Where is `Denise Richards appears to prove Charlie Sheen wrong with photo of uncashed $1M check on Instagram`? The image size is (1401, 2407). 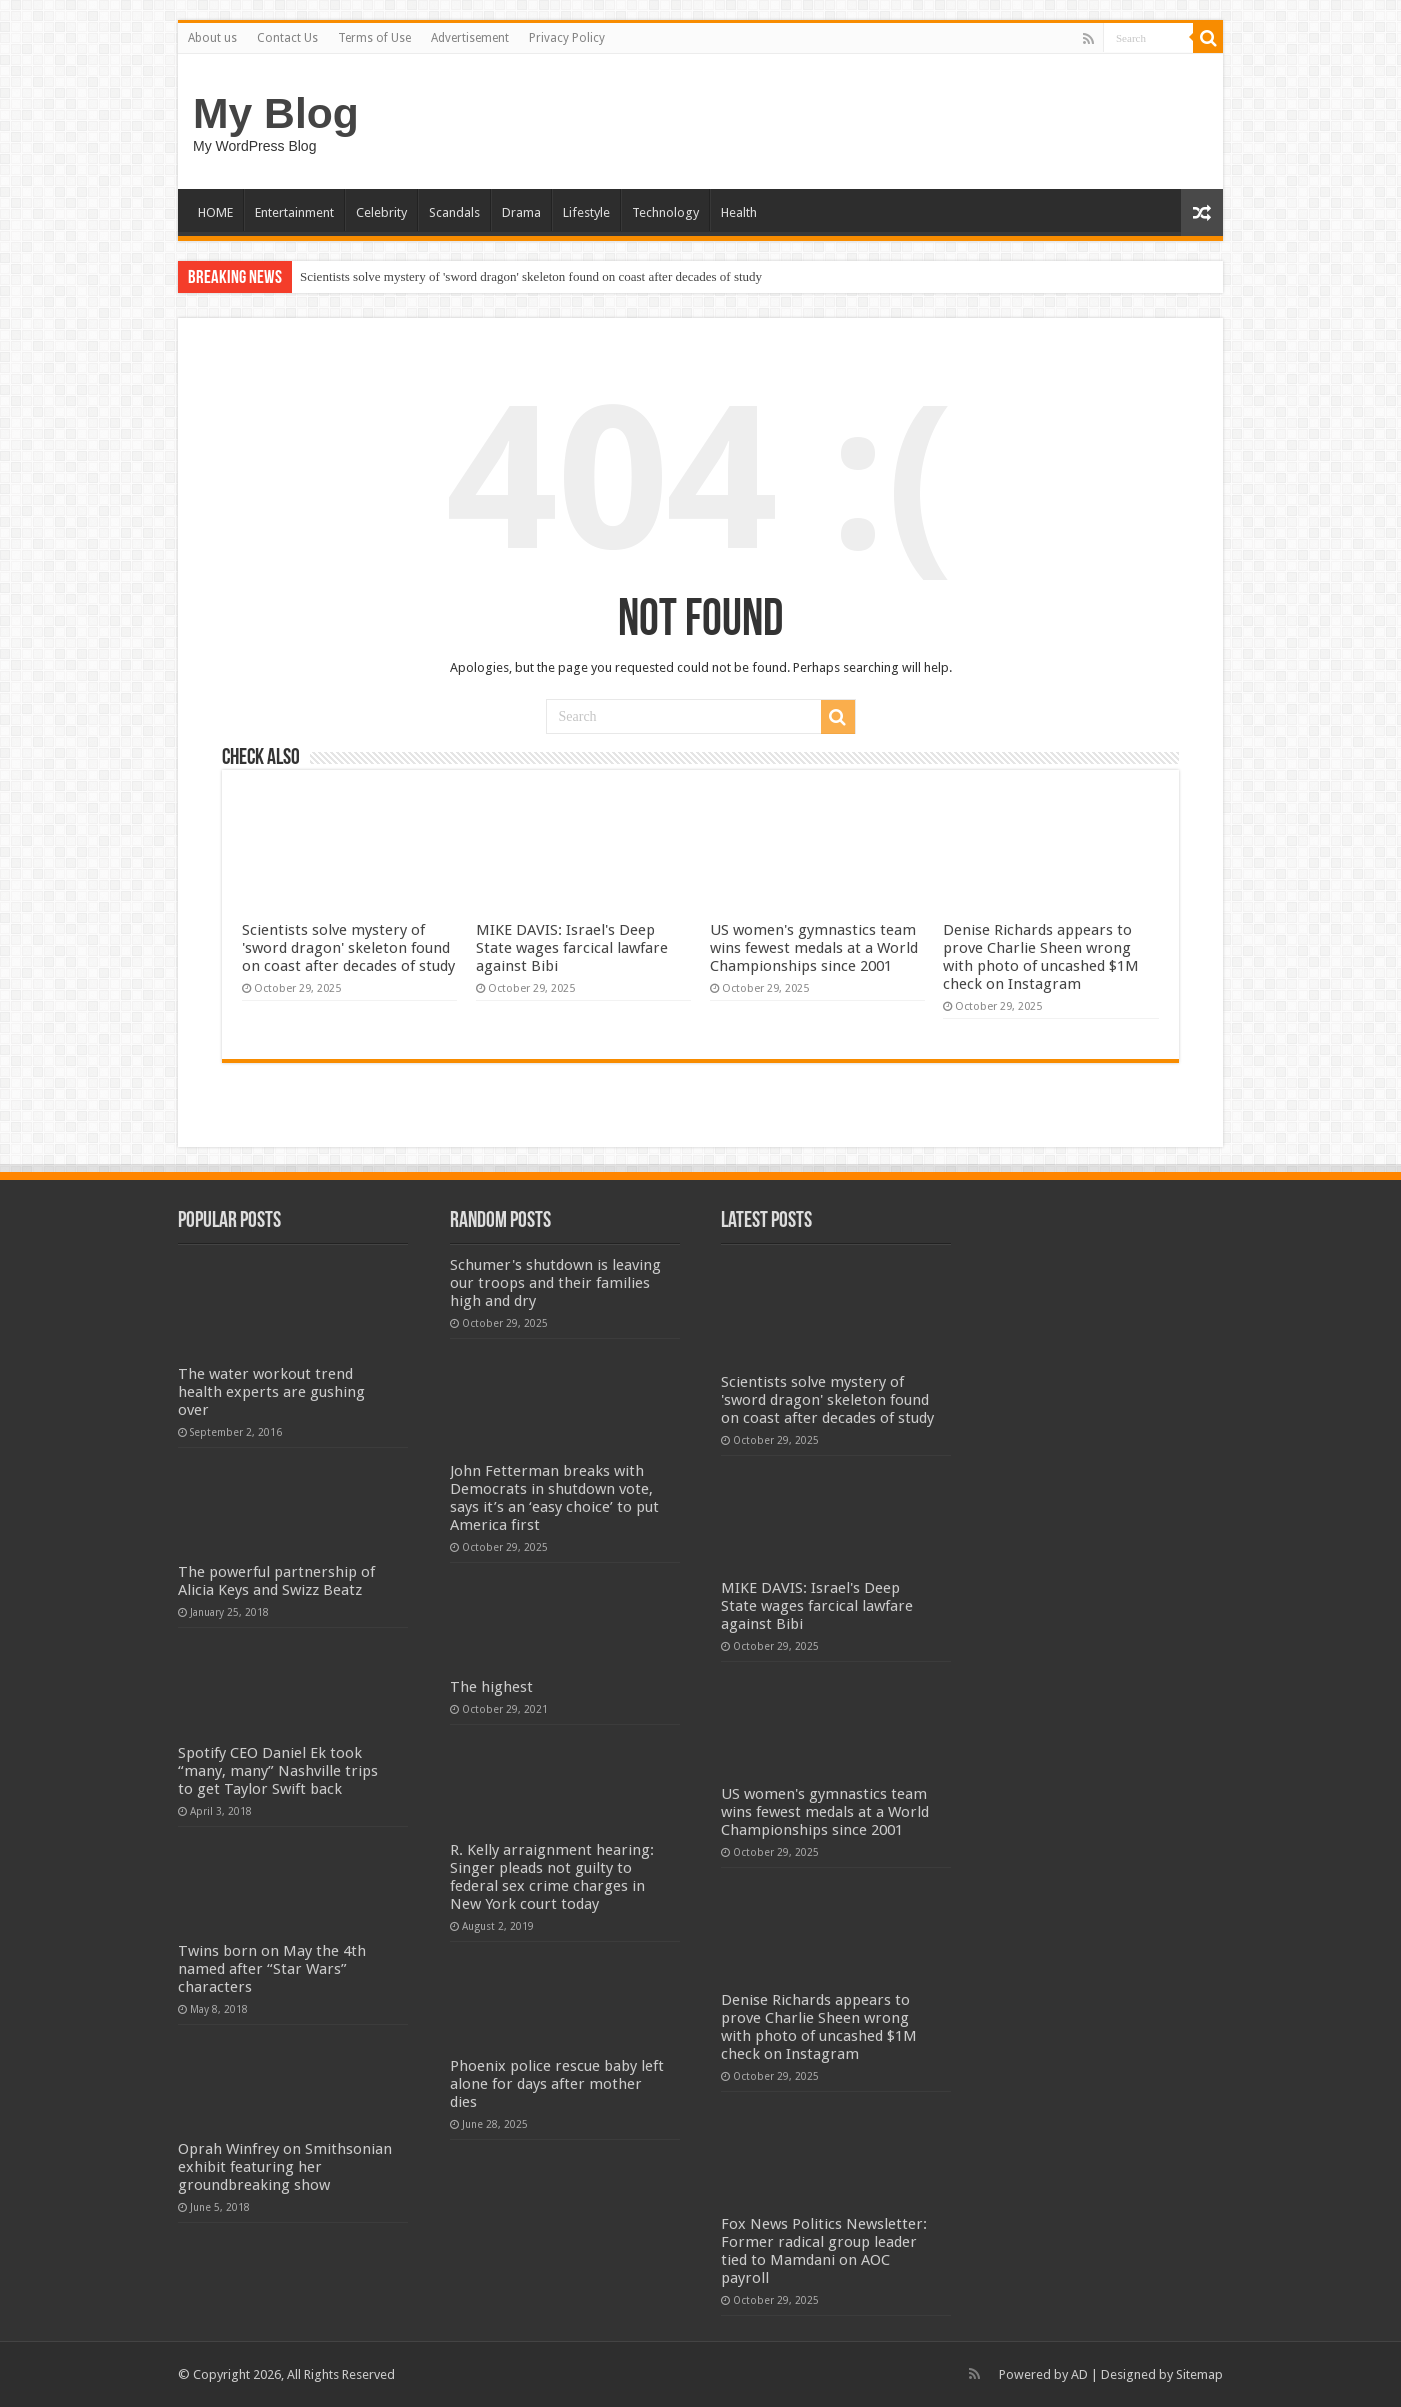 Denise Richards appears to prove Charlie Sheen wrong with photo of uncashed $1M check on Instagram is located at coordinates (1041, 957).